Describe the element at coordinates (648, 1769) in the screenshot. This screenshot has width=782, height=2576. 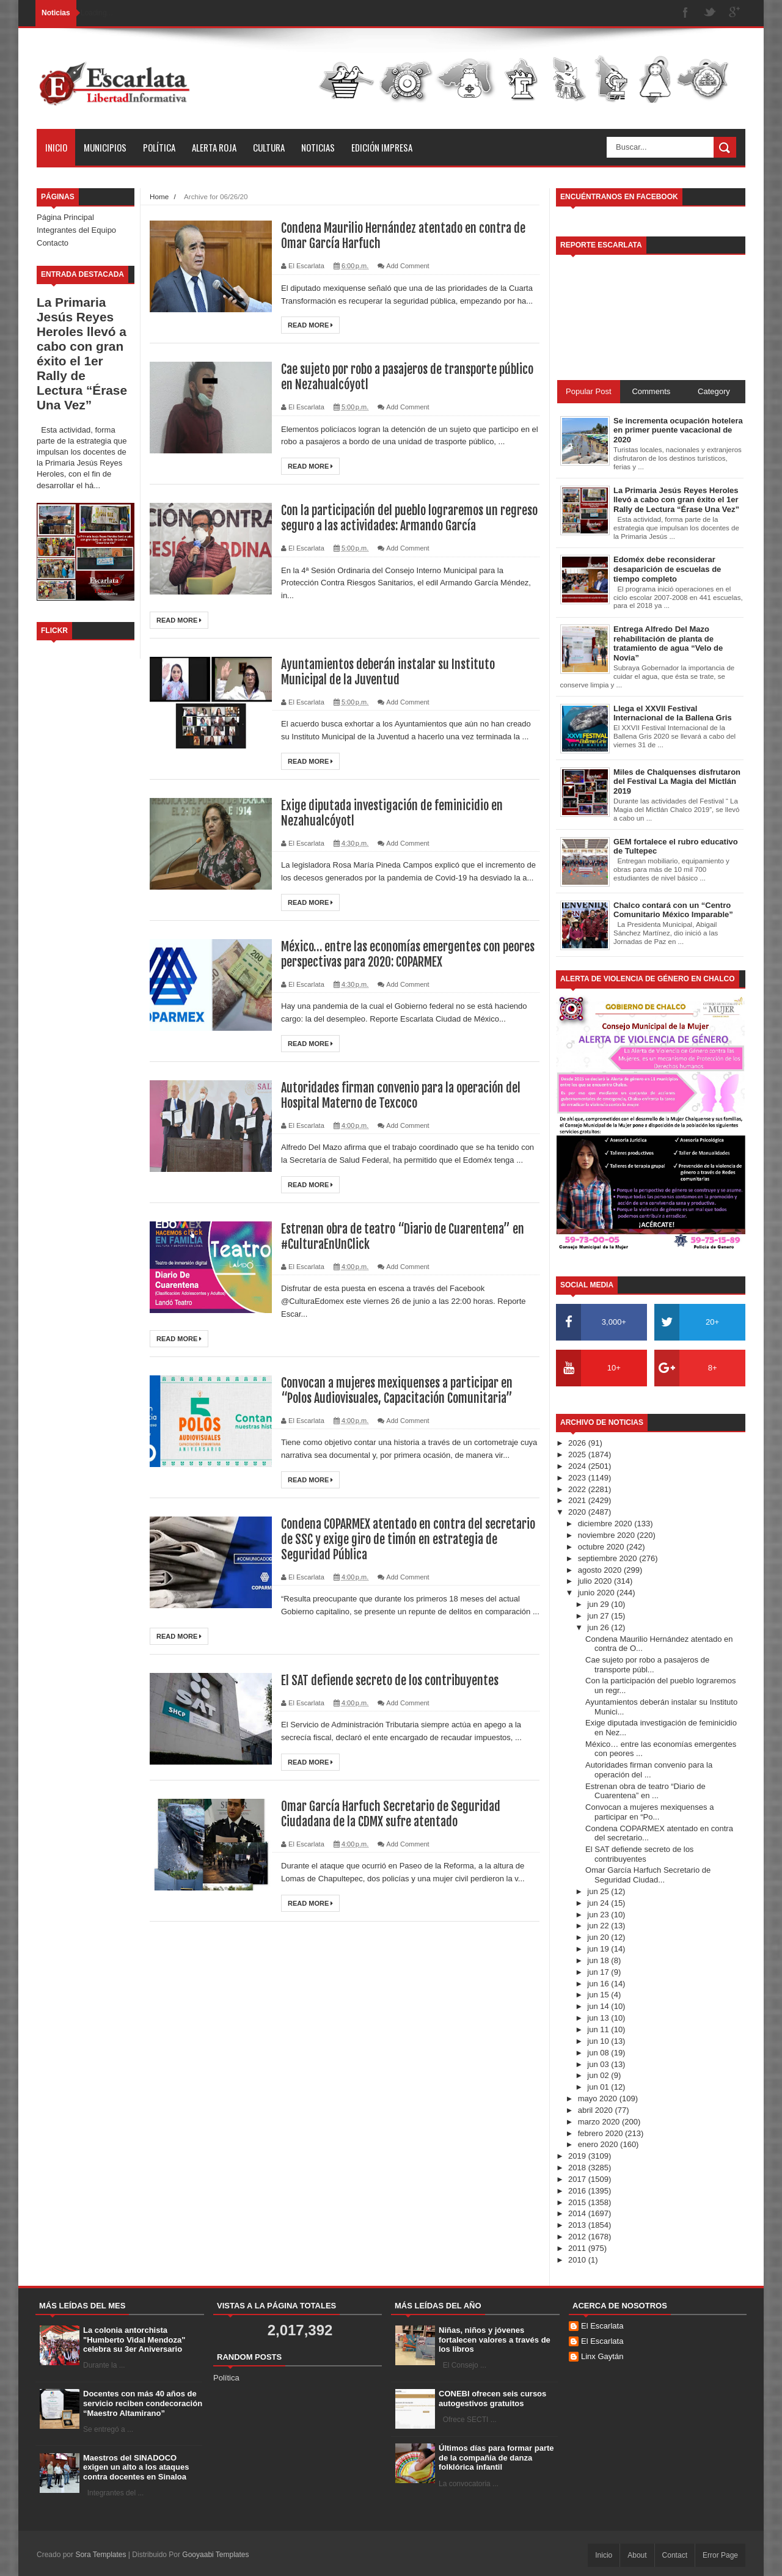
I see `Autoridades firman convenio para la operación del ...` at that location.